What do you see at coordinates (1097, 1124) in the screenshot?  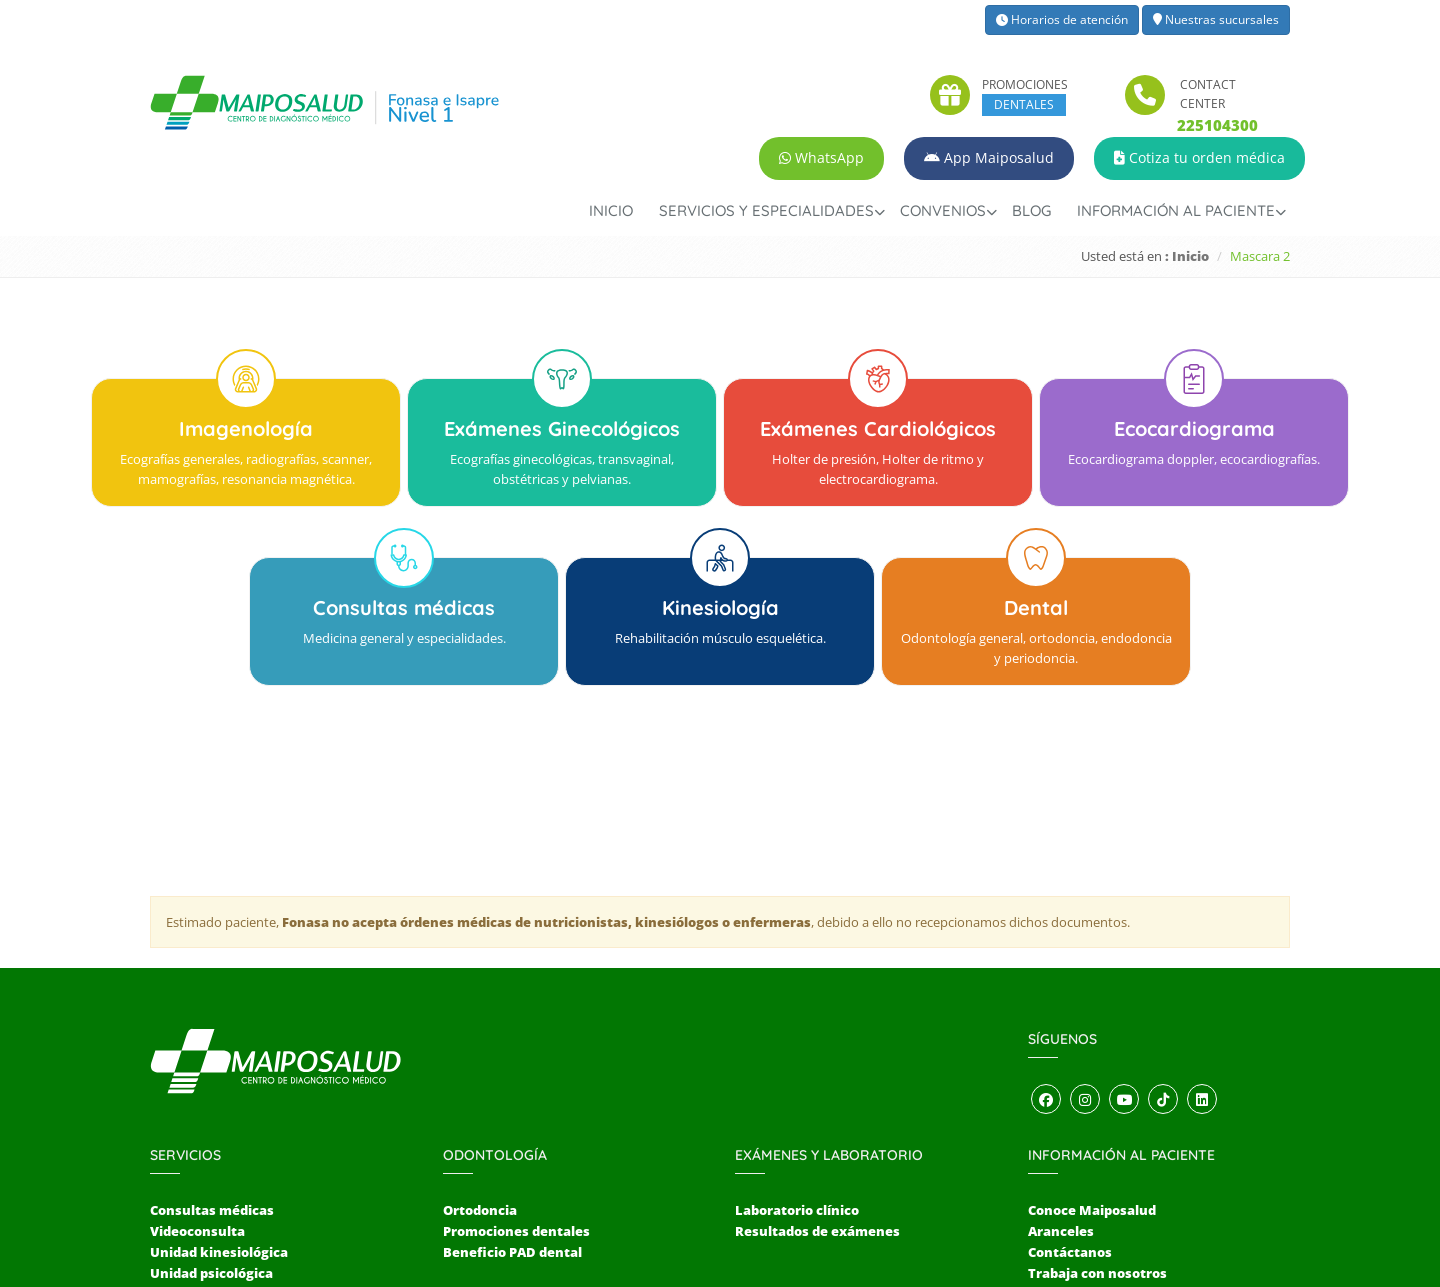 I see `Trabaja con nosotros` at bounding box center [1097, 1124].